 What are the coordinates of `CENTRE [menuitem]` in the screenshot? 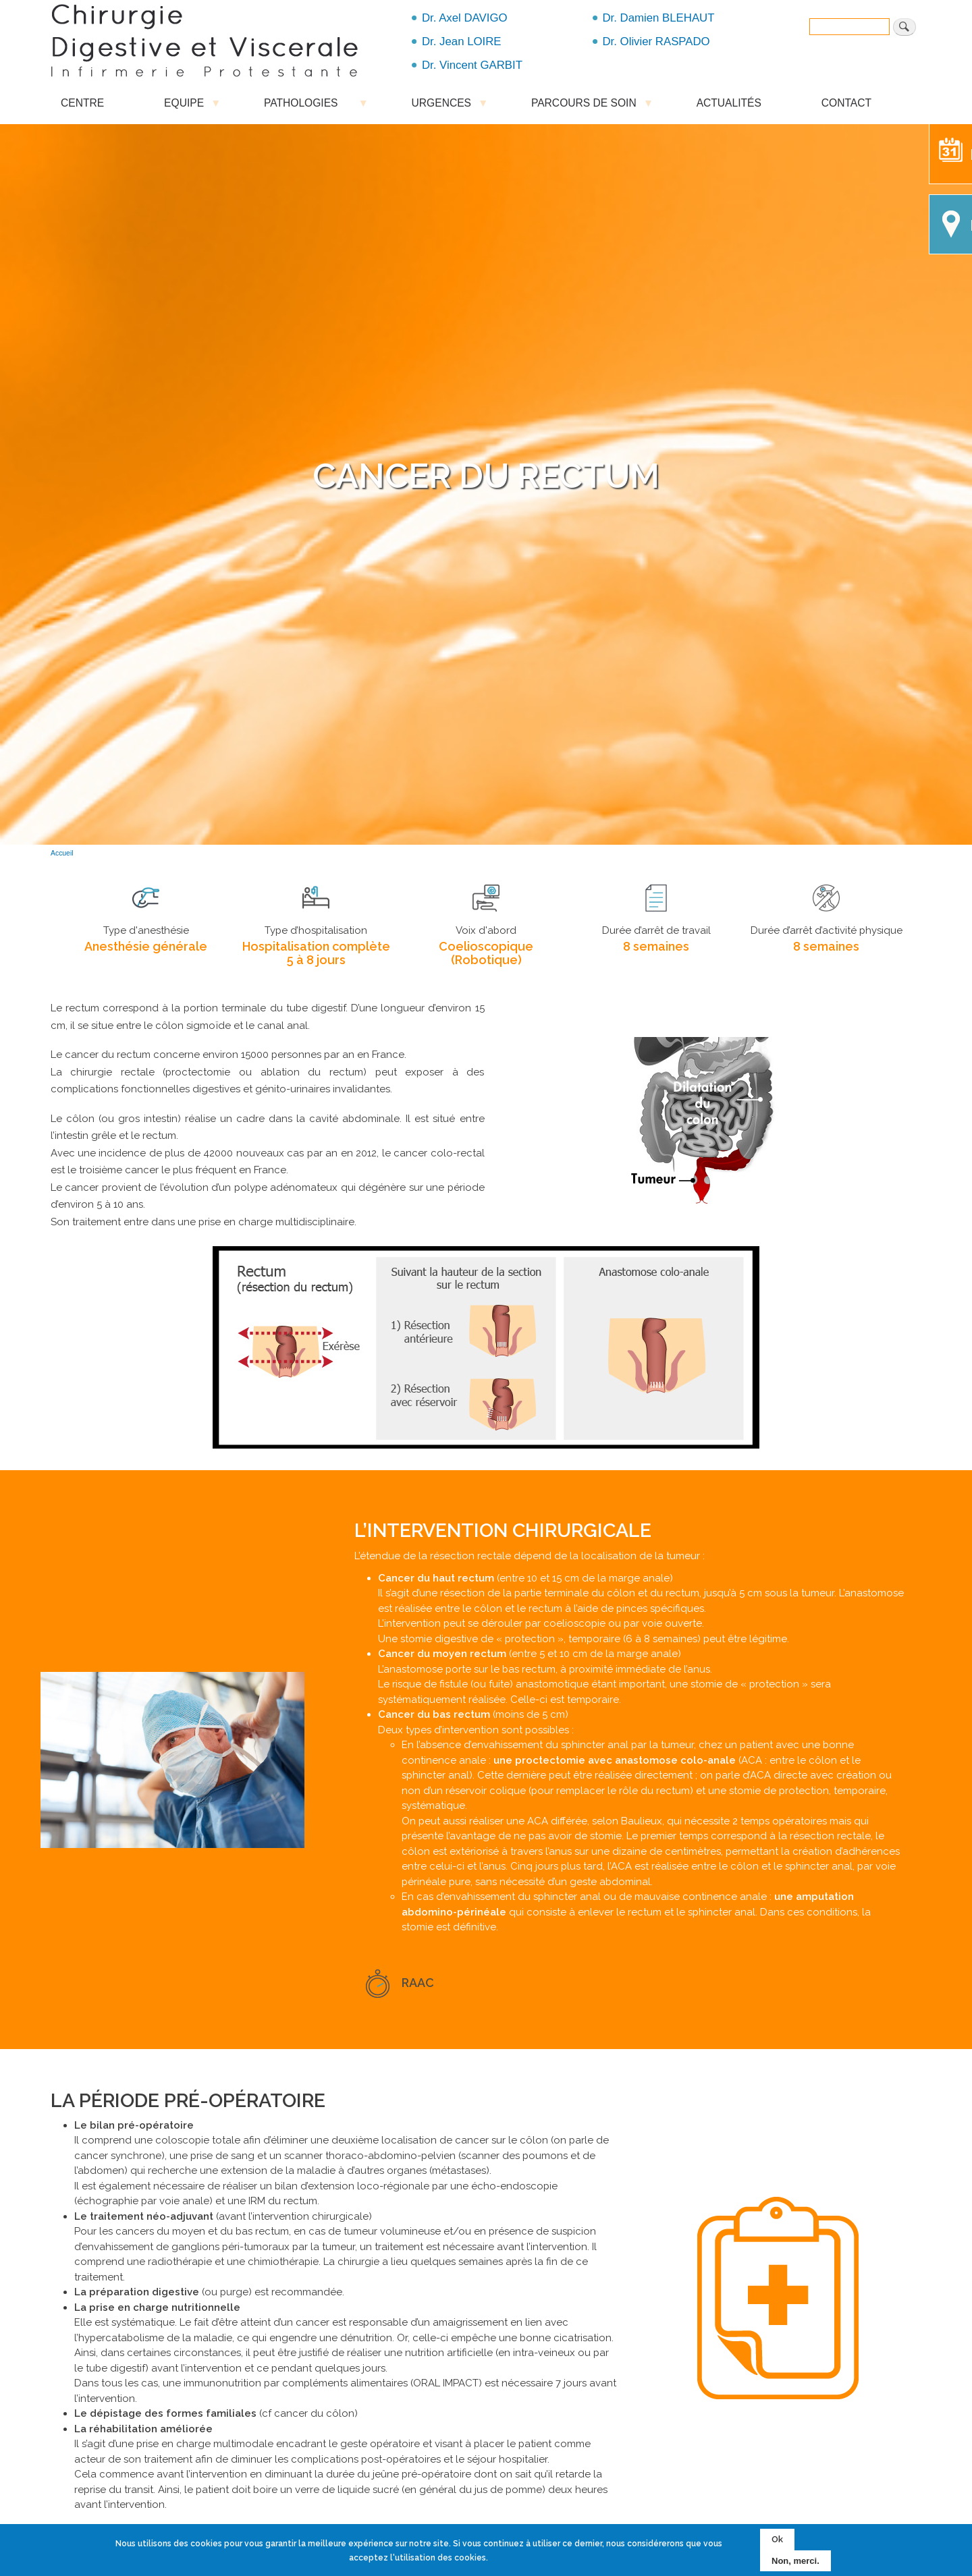 It's located at (82, 103).